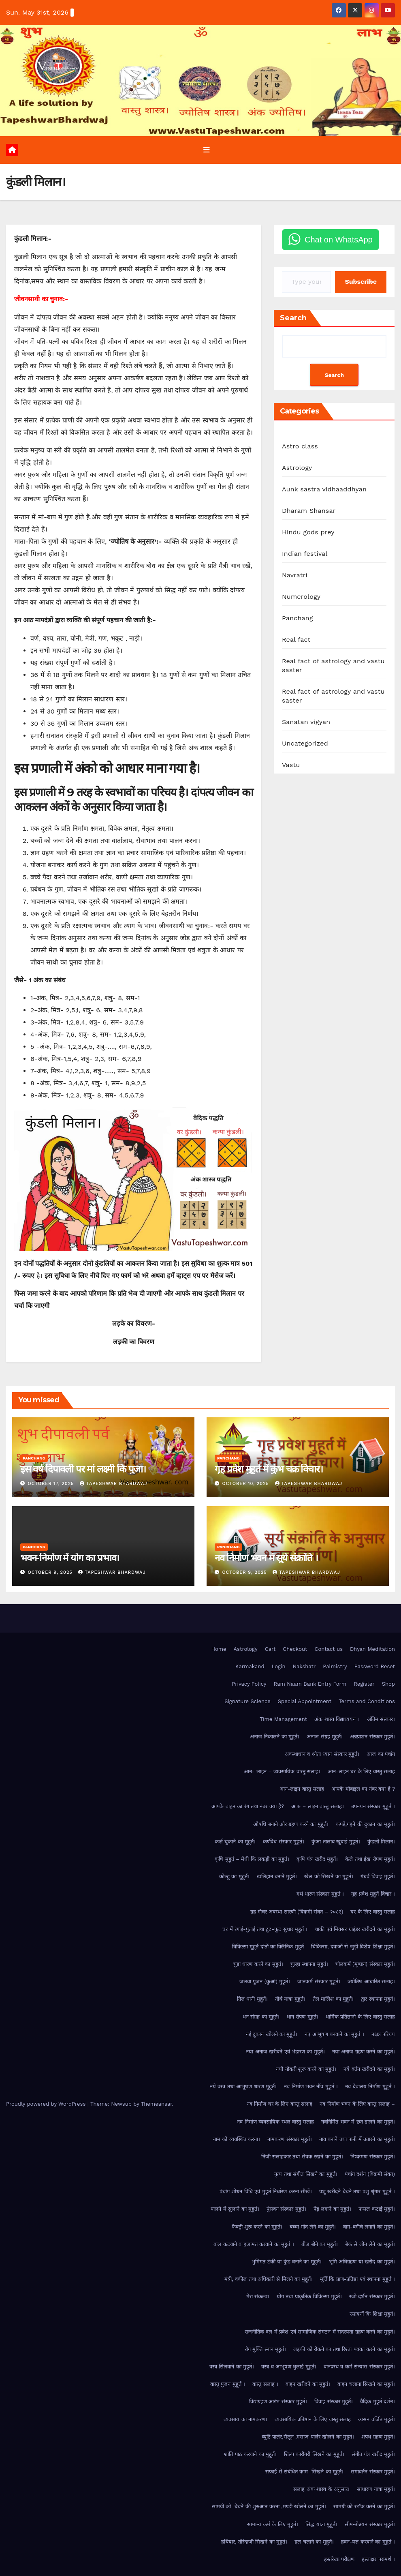 The height and width of the screenshot is (2576, 401). Describe the element at coordinates (374, 1666) in the screenshot. I see `Password Reset` at that location.